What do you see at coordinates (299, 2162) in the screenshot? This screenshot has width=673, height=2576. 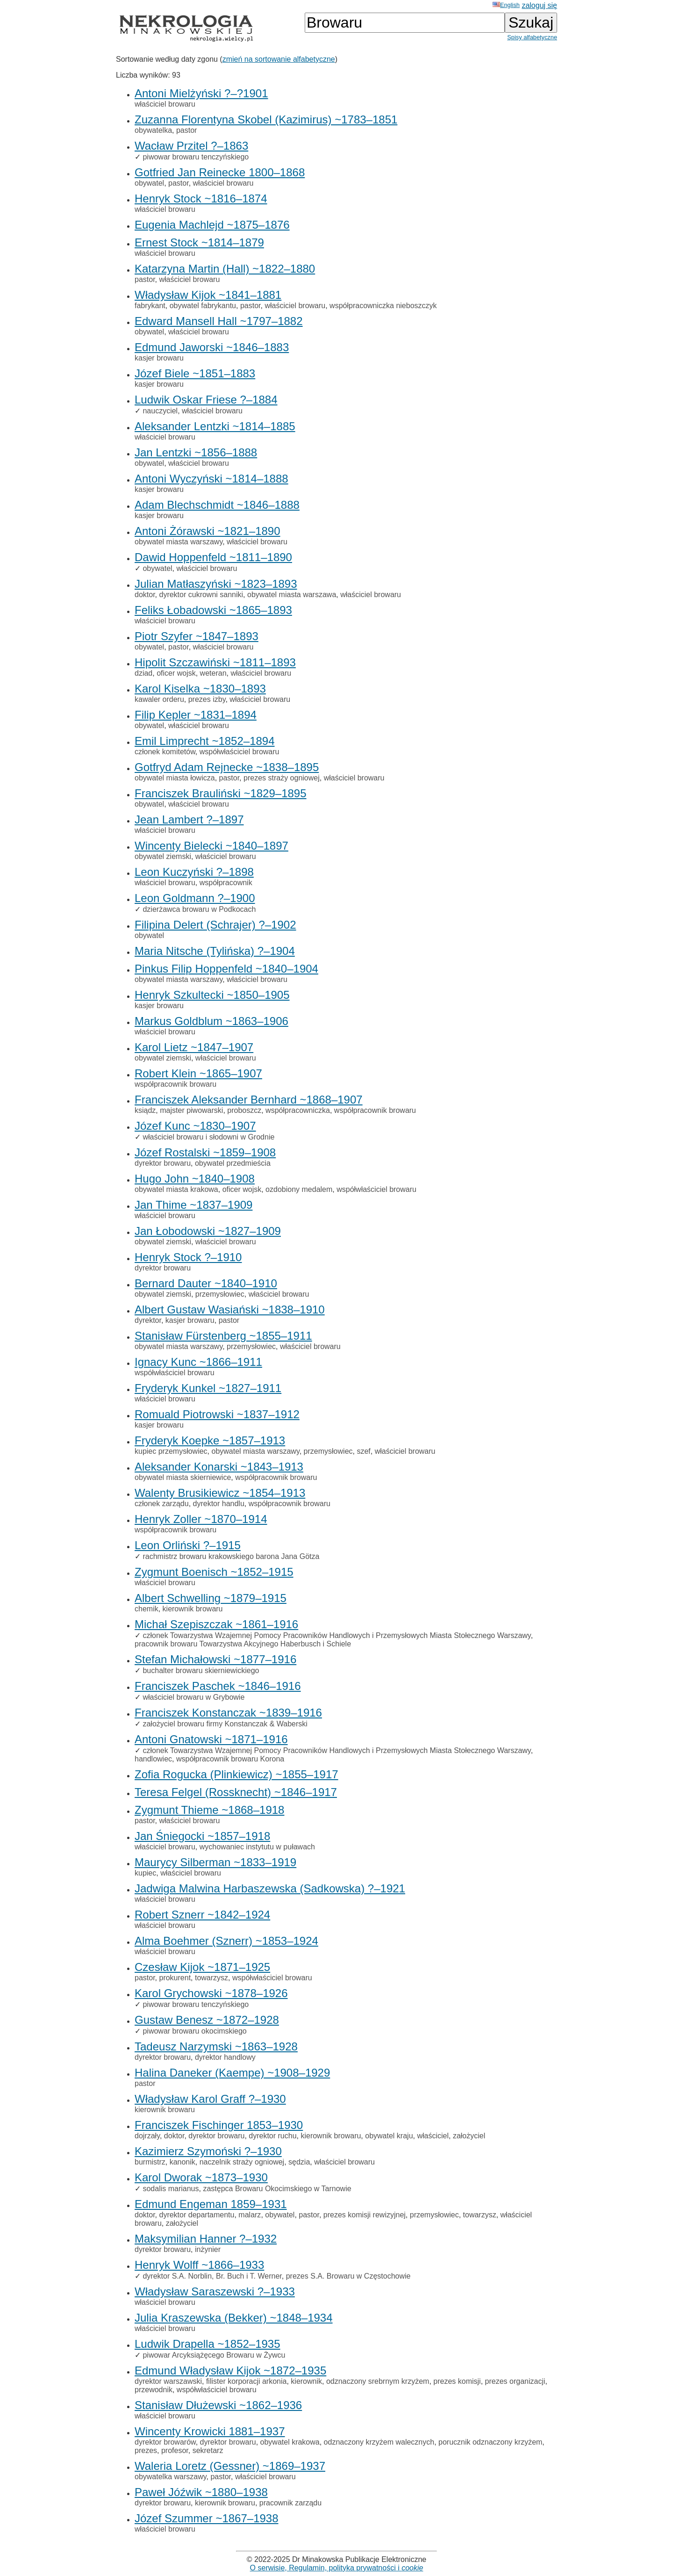 I see `sędzia` at bounding box center [299, 2162].